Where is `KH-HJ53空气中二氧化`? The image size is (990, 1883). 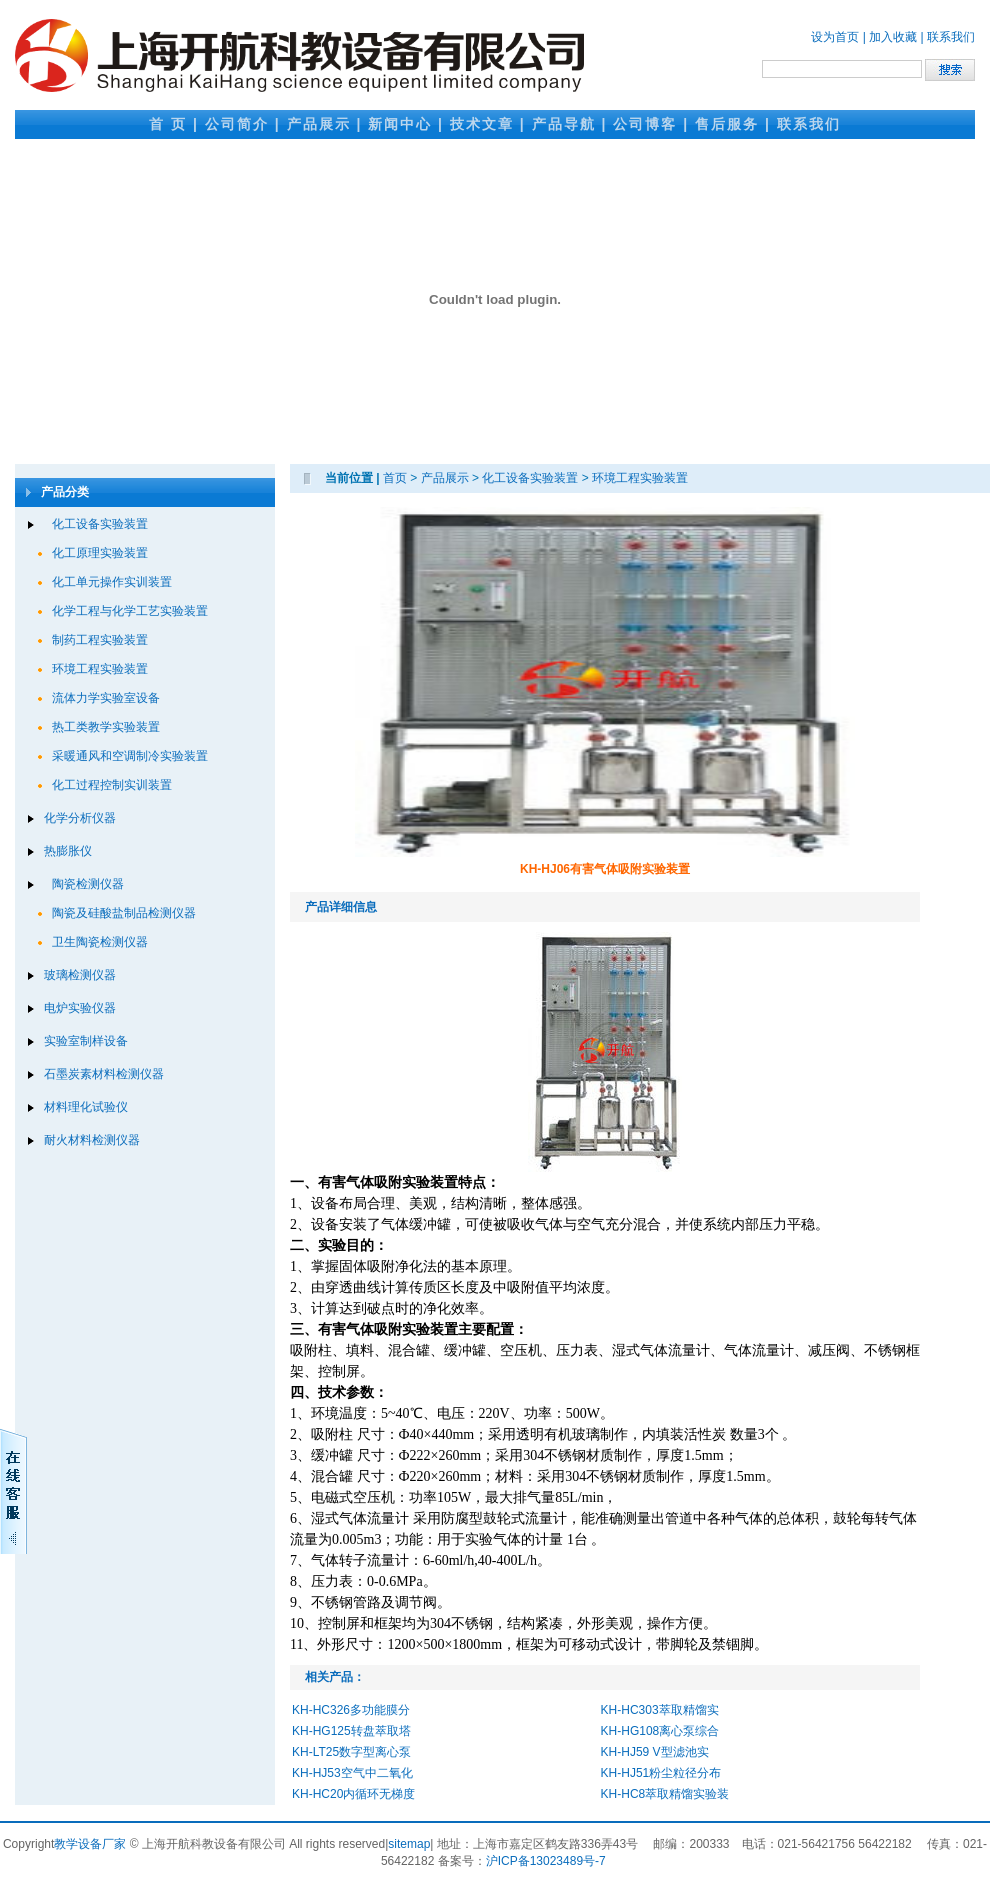 KH-HJ53空气中二氧化 is located at coordinates (352, 1773).